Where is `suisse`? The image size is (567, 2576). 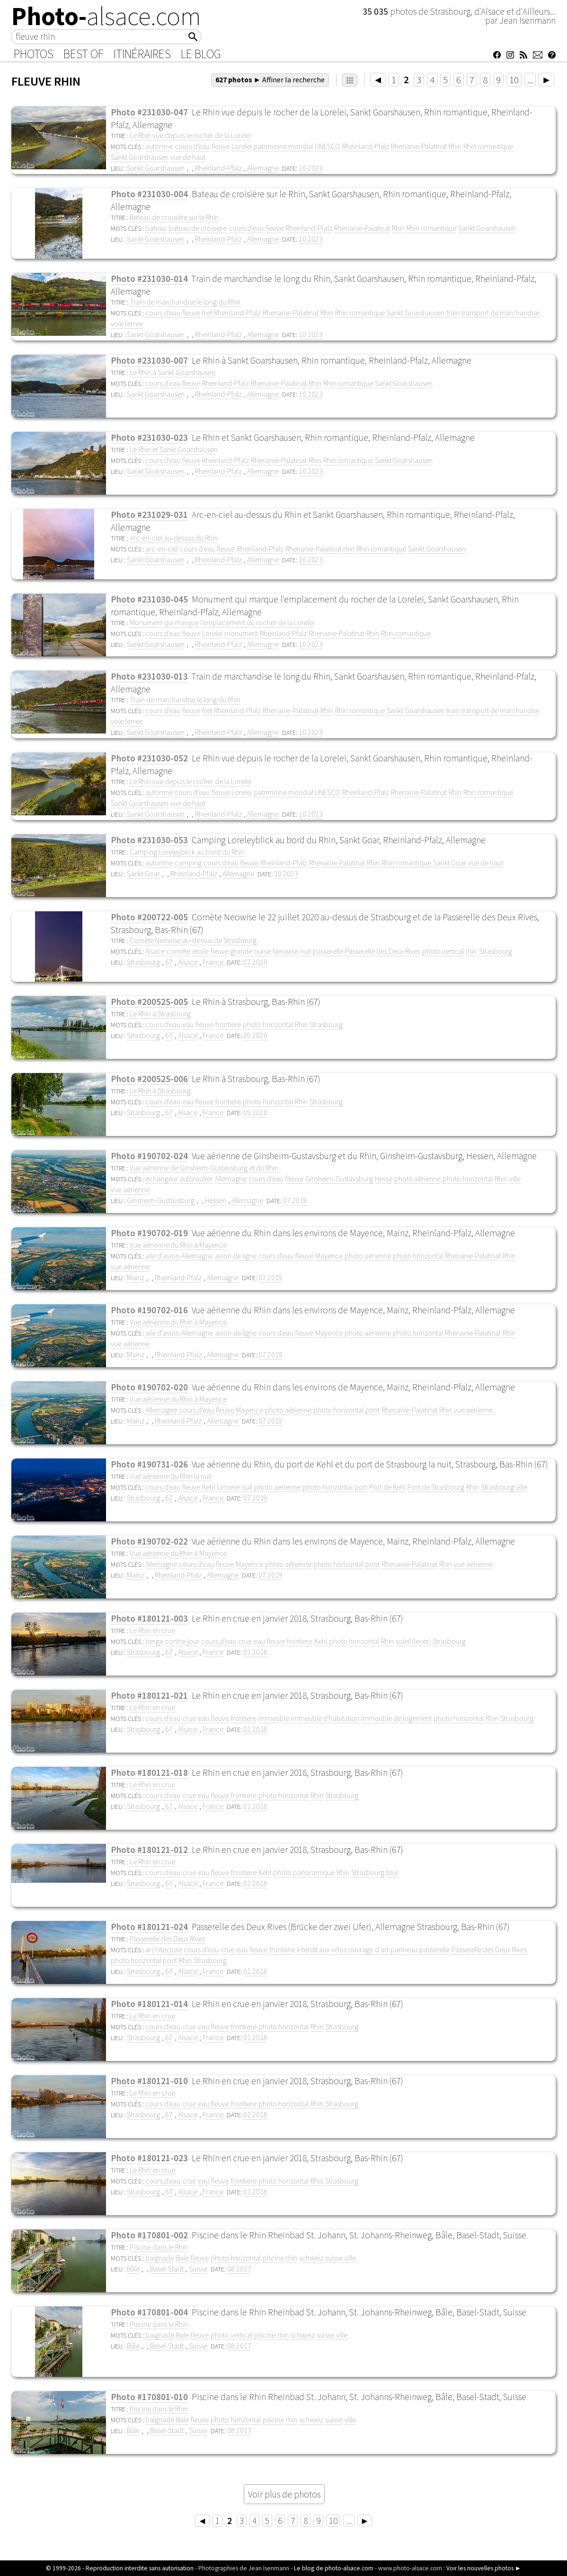
suisse is located at coordinates (334, 2257).